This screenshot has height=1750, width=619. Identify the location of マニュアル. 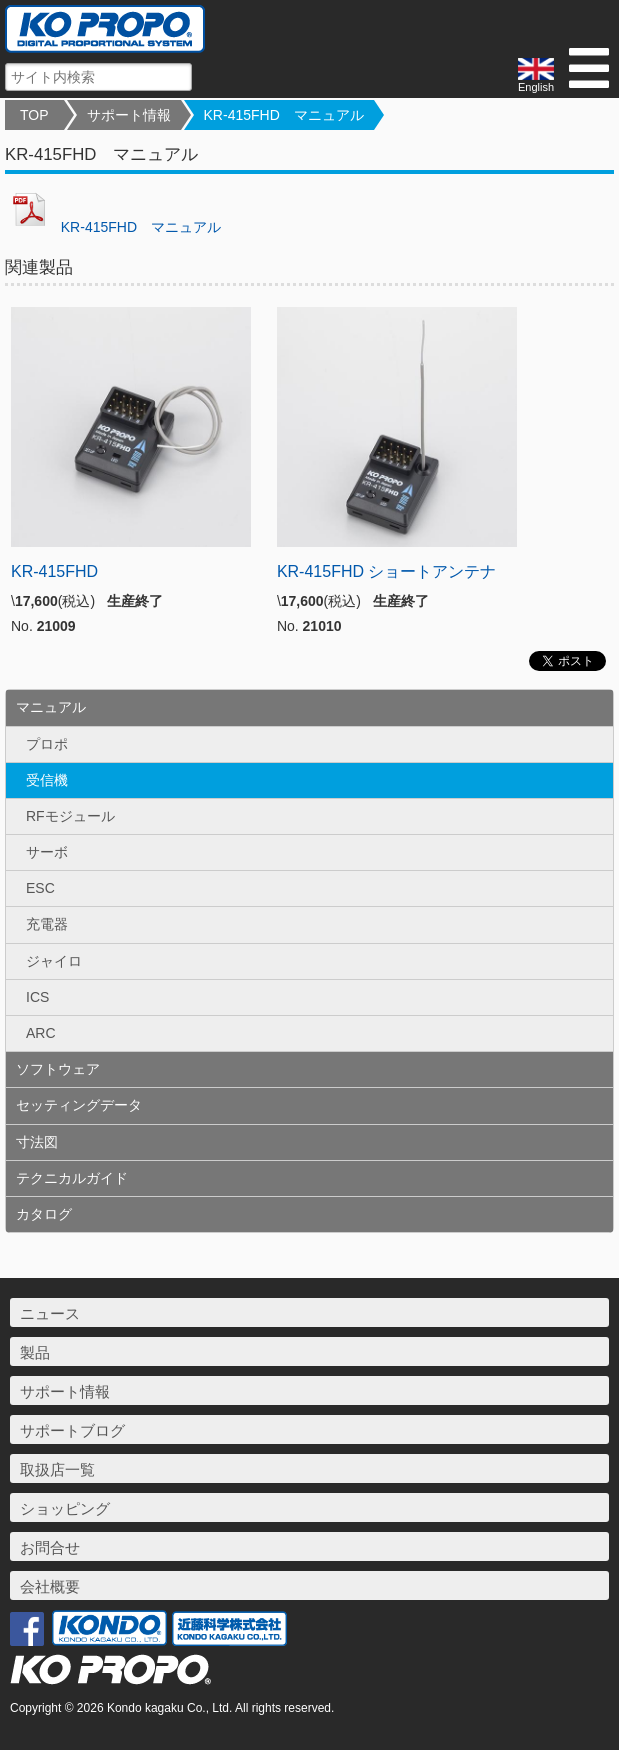
(51, 707).